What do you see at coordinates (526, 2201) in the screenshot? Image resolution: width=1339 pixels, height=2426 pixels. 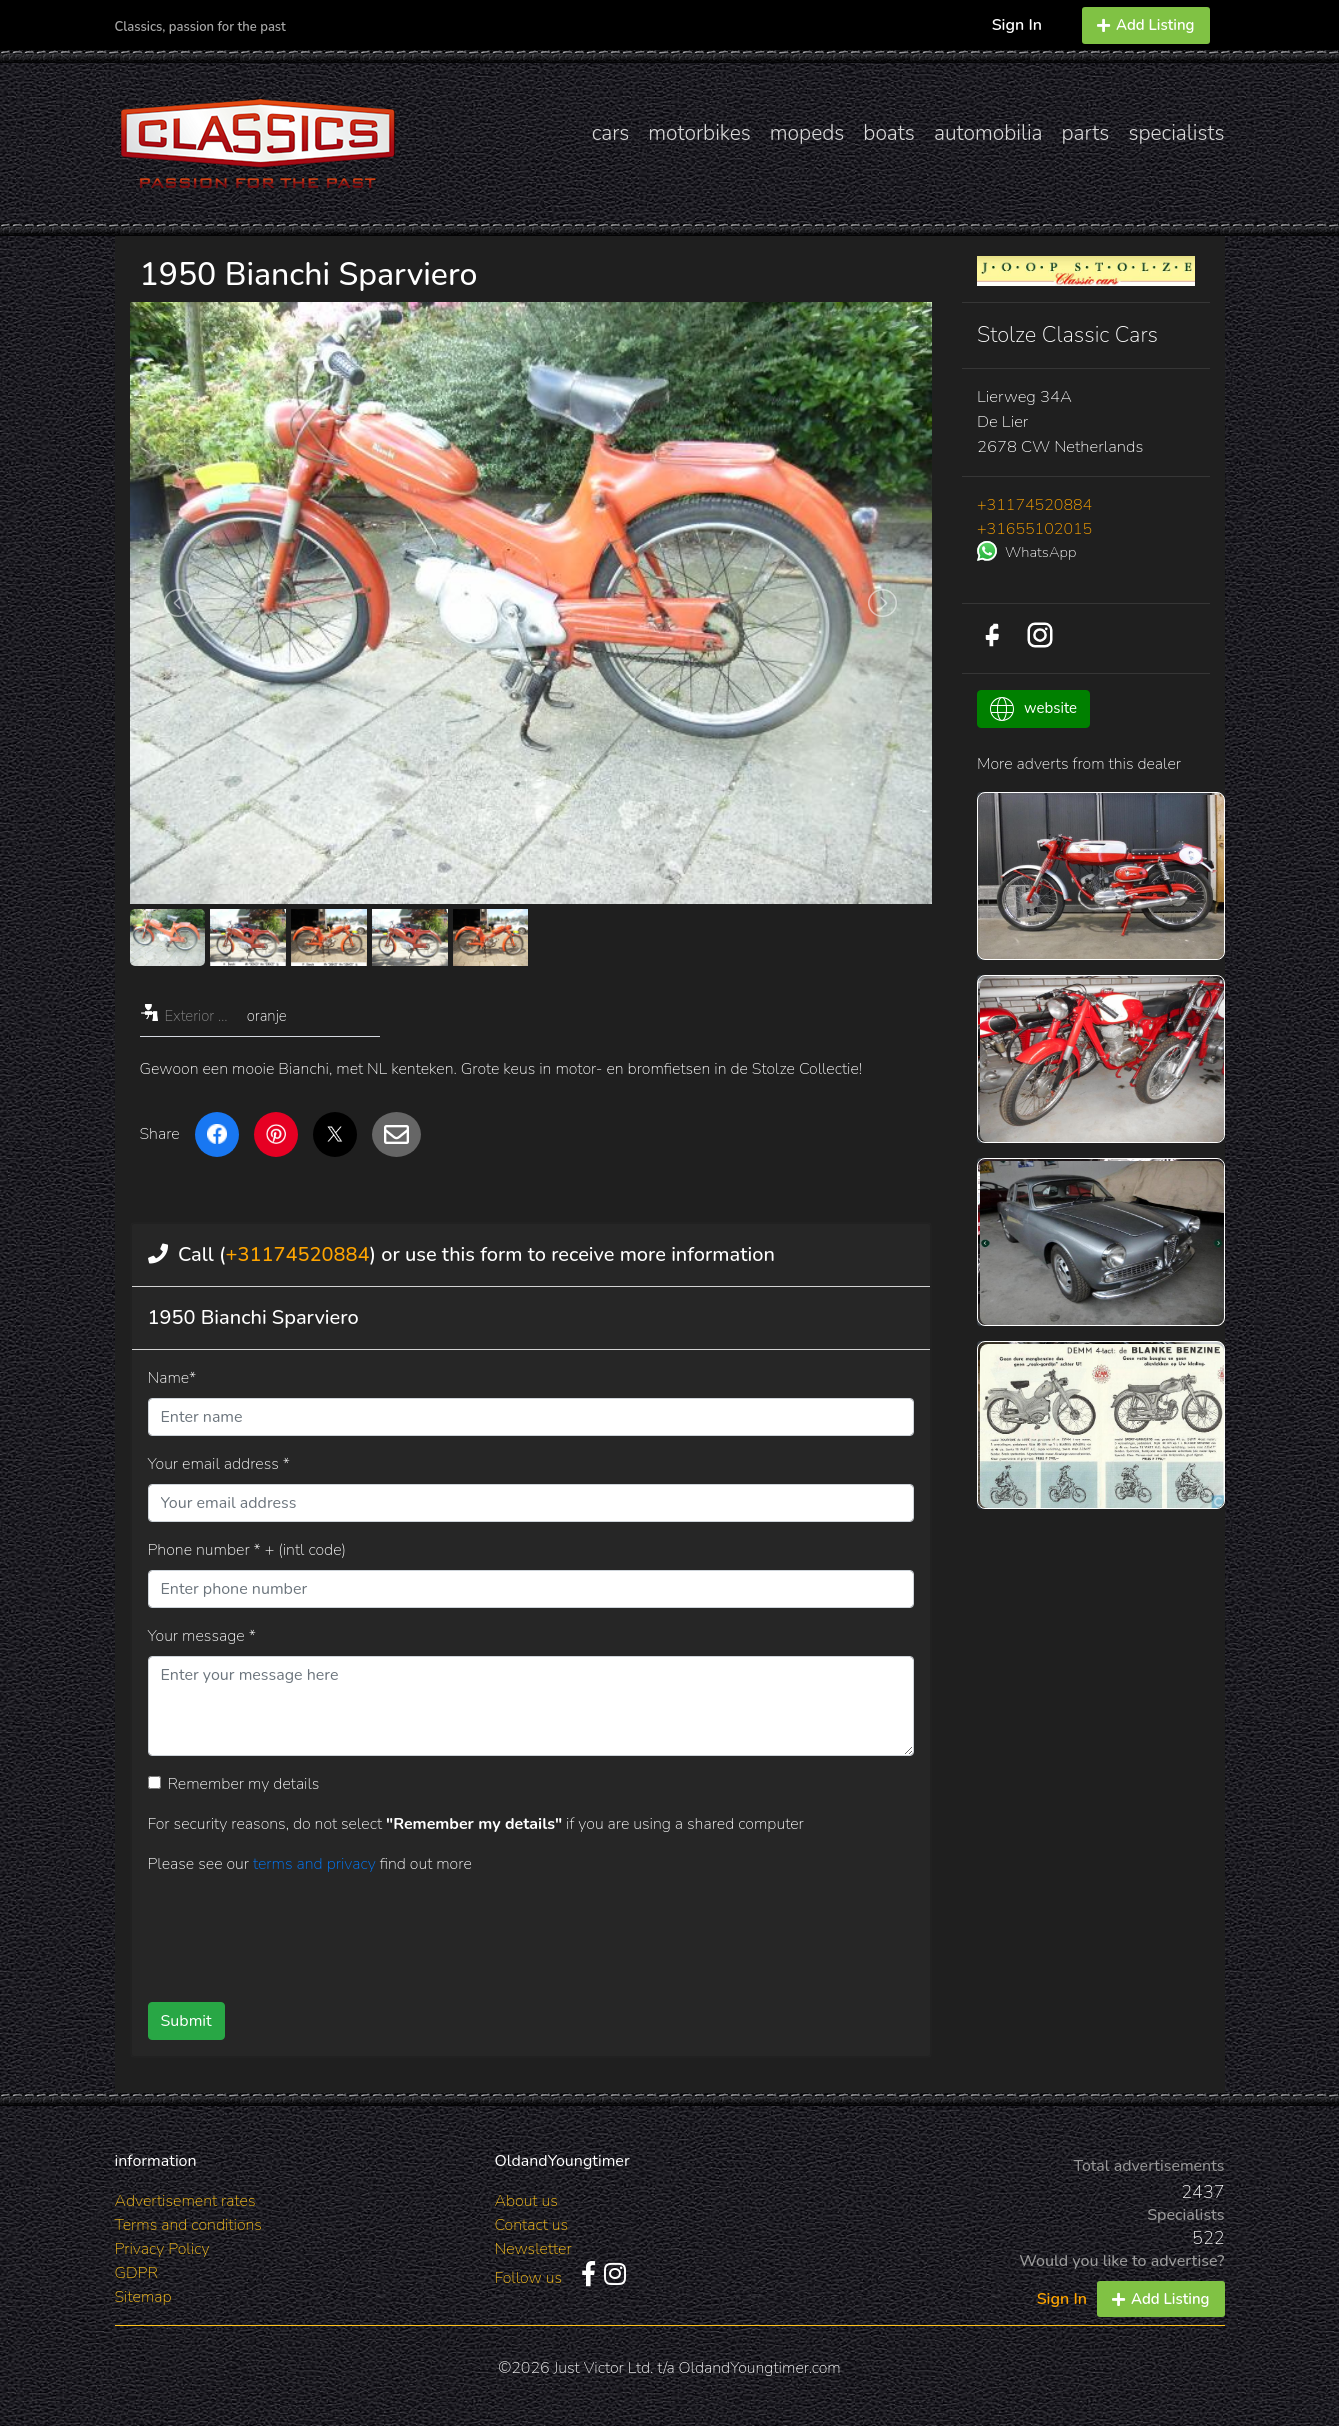 I see `About us` at bounding box center [526, 2201].